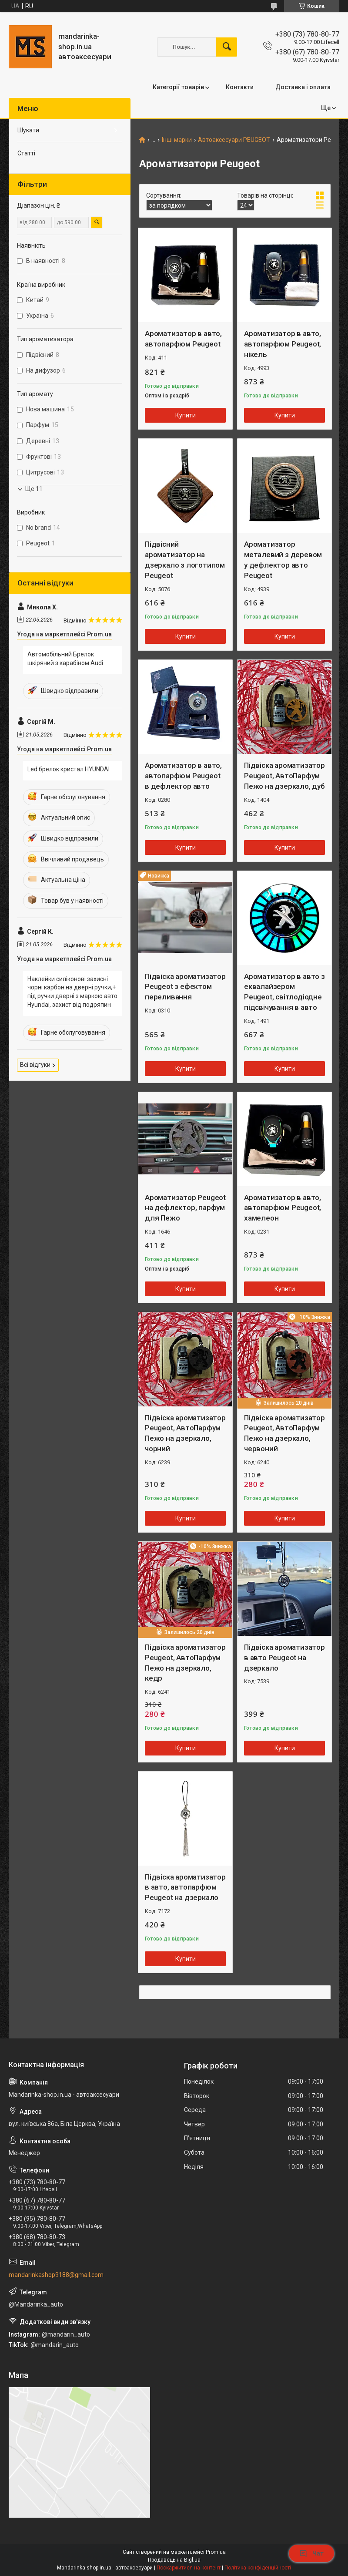 This screenshot has height=2576, width=348. What do you see at coordinates (185, 1887) in the screenshot?
I see `Підвіска ароматизатор в авто, автопарфюм Peugeot на дзеркало` at bounding box center [185, 1887].